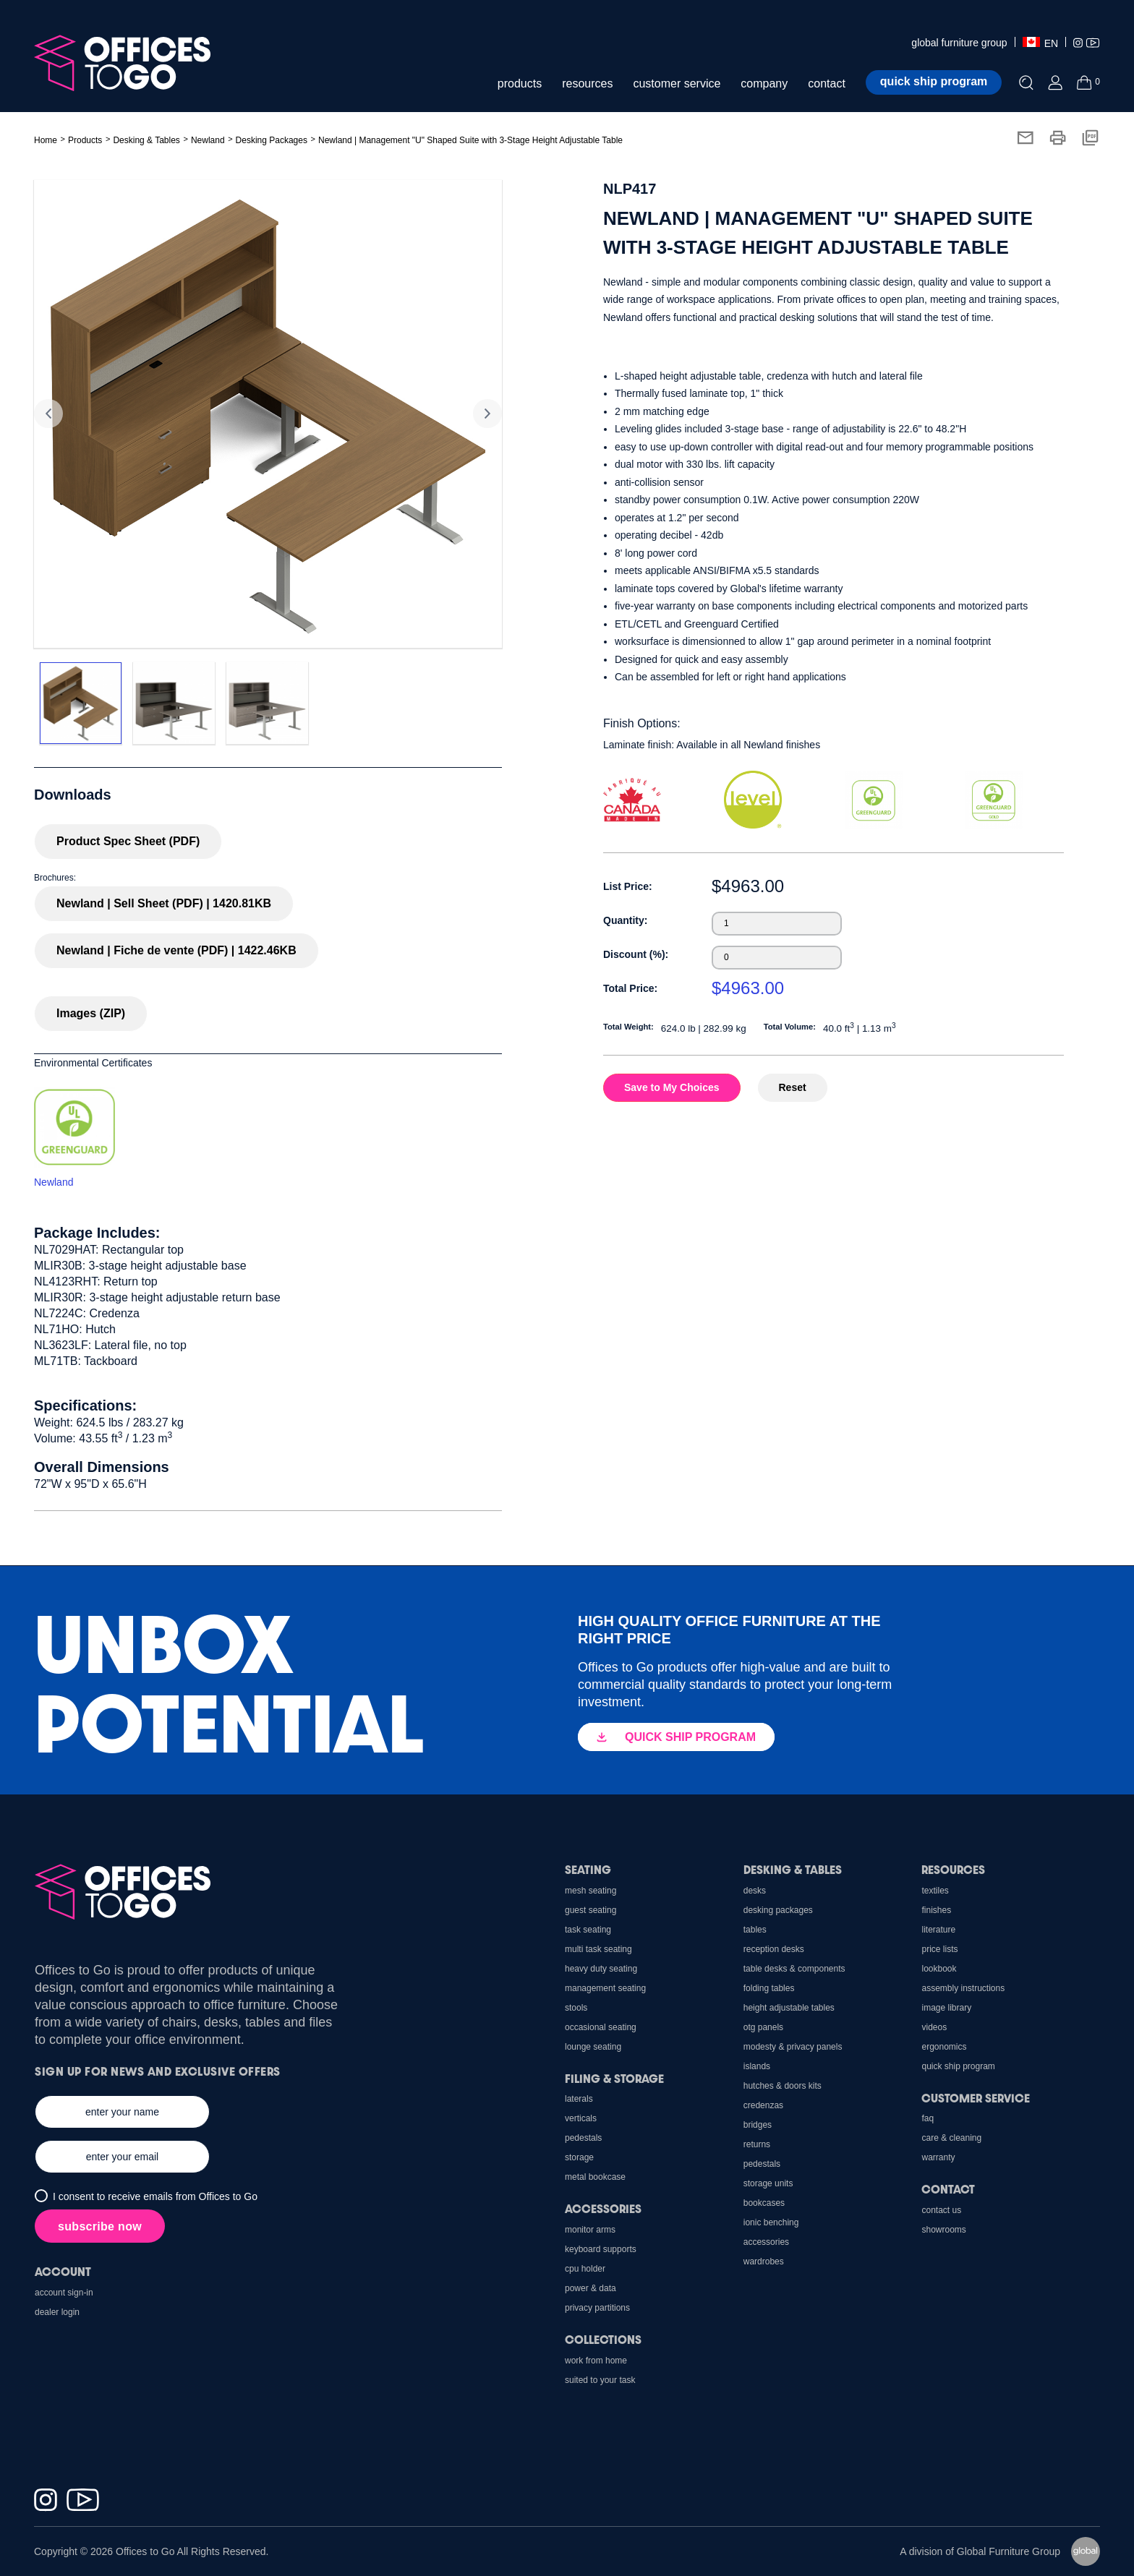  Describe the element at coordinates (271, 140) in the screenshot. I see `Desking Packages` at that location.